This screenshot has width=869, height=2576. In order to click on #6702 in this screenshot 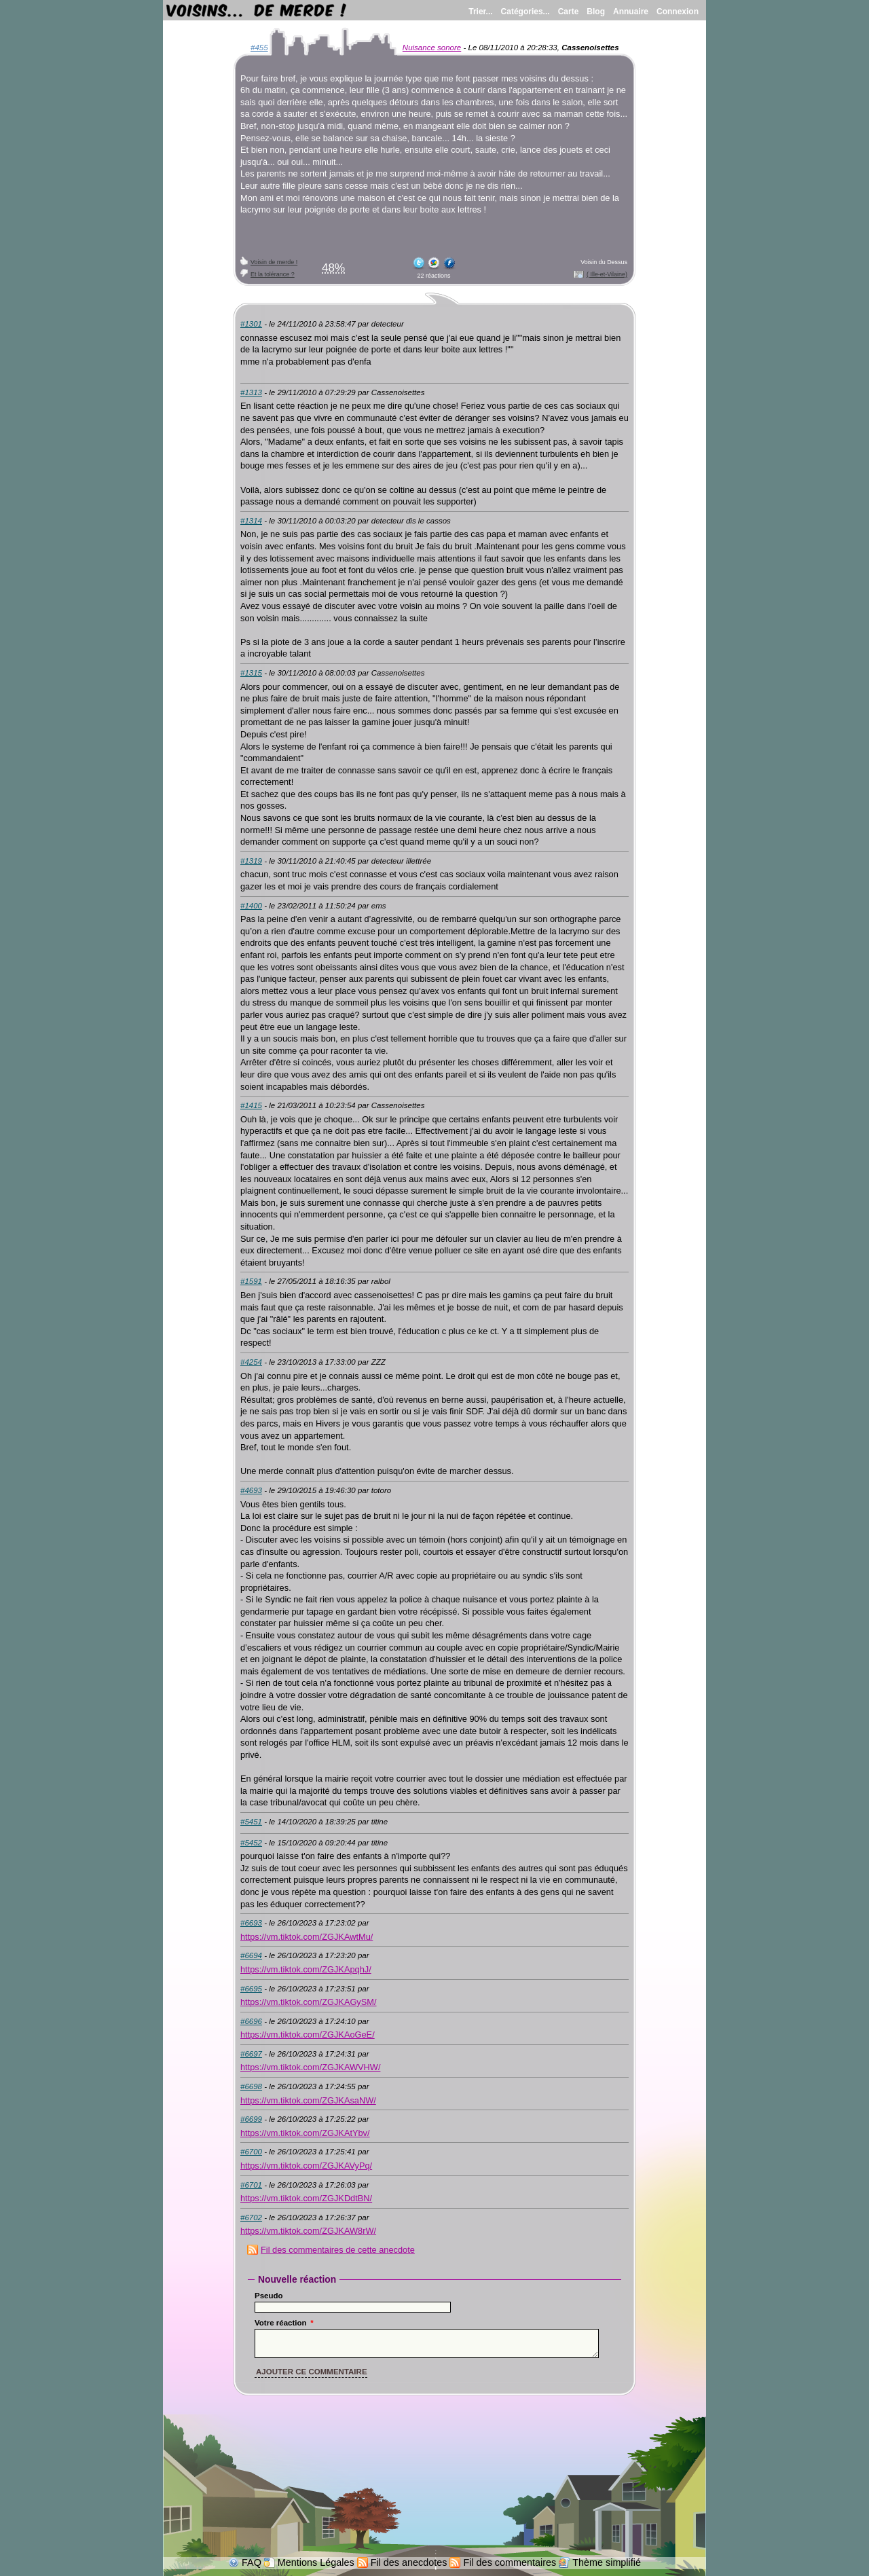, I will do `click(251, 2217)`.